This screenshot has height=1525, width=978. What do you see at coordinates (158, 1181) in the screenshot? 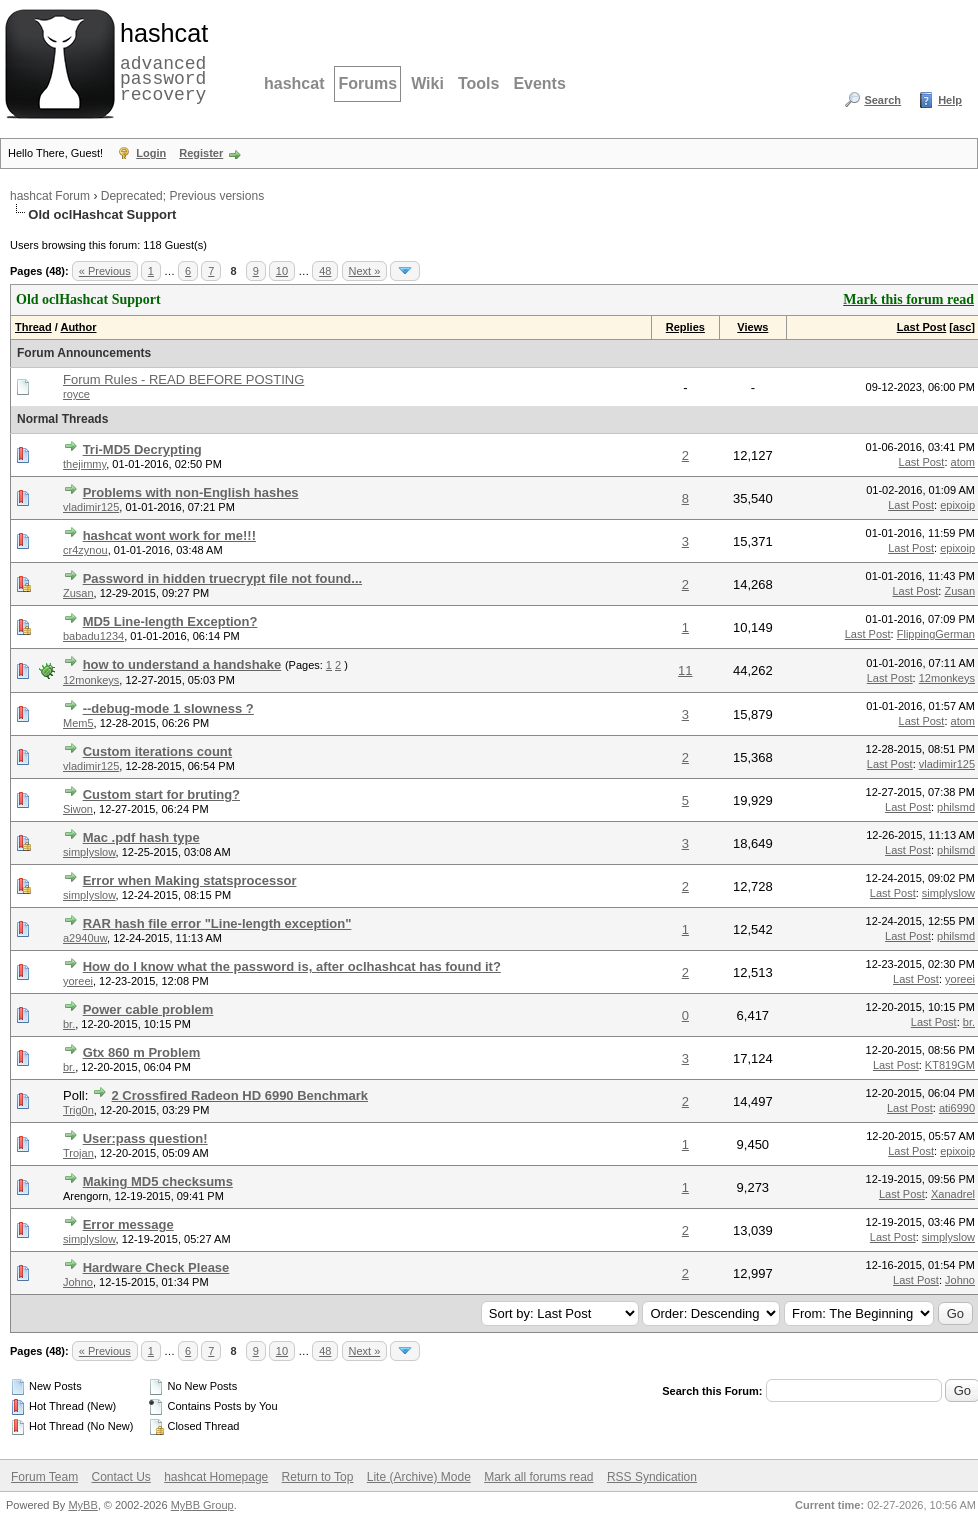
I see `Making MD5 checksums` at bounding box center [158, 1181].